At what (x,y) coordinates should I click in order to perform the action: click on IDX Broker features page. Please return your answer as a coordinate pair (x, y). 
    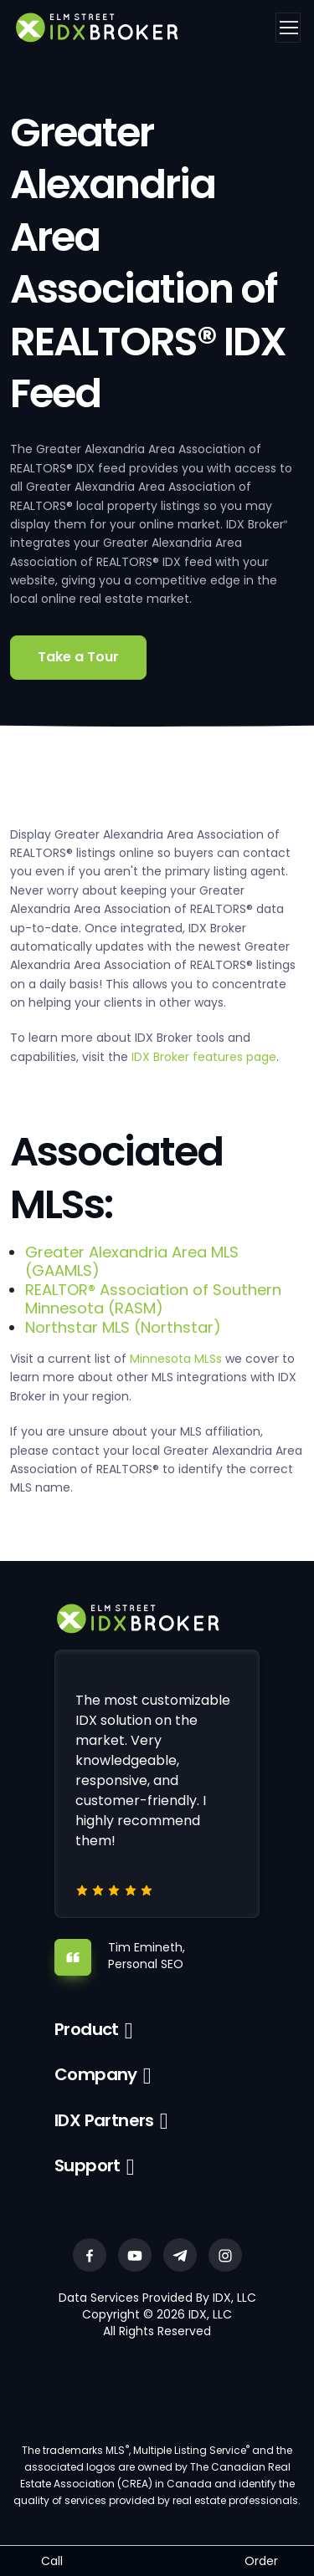
    Looking at the image, I should click on (203, 1056).